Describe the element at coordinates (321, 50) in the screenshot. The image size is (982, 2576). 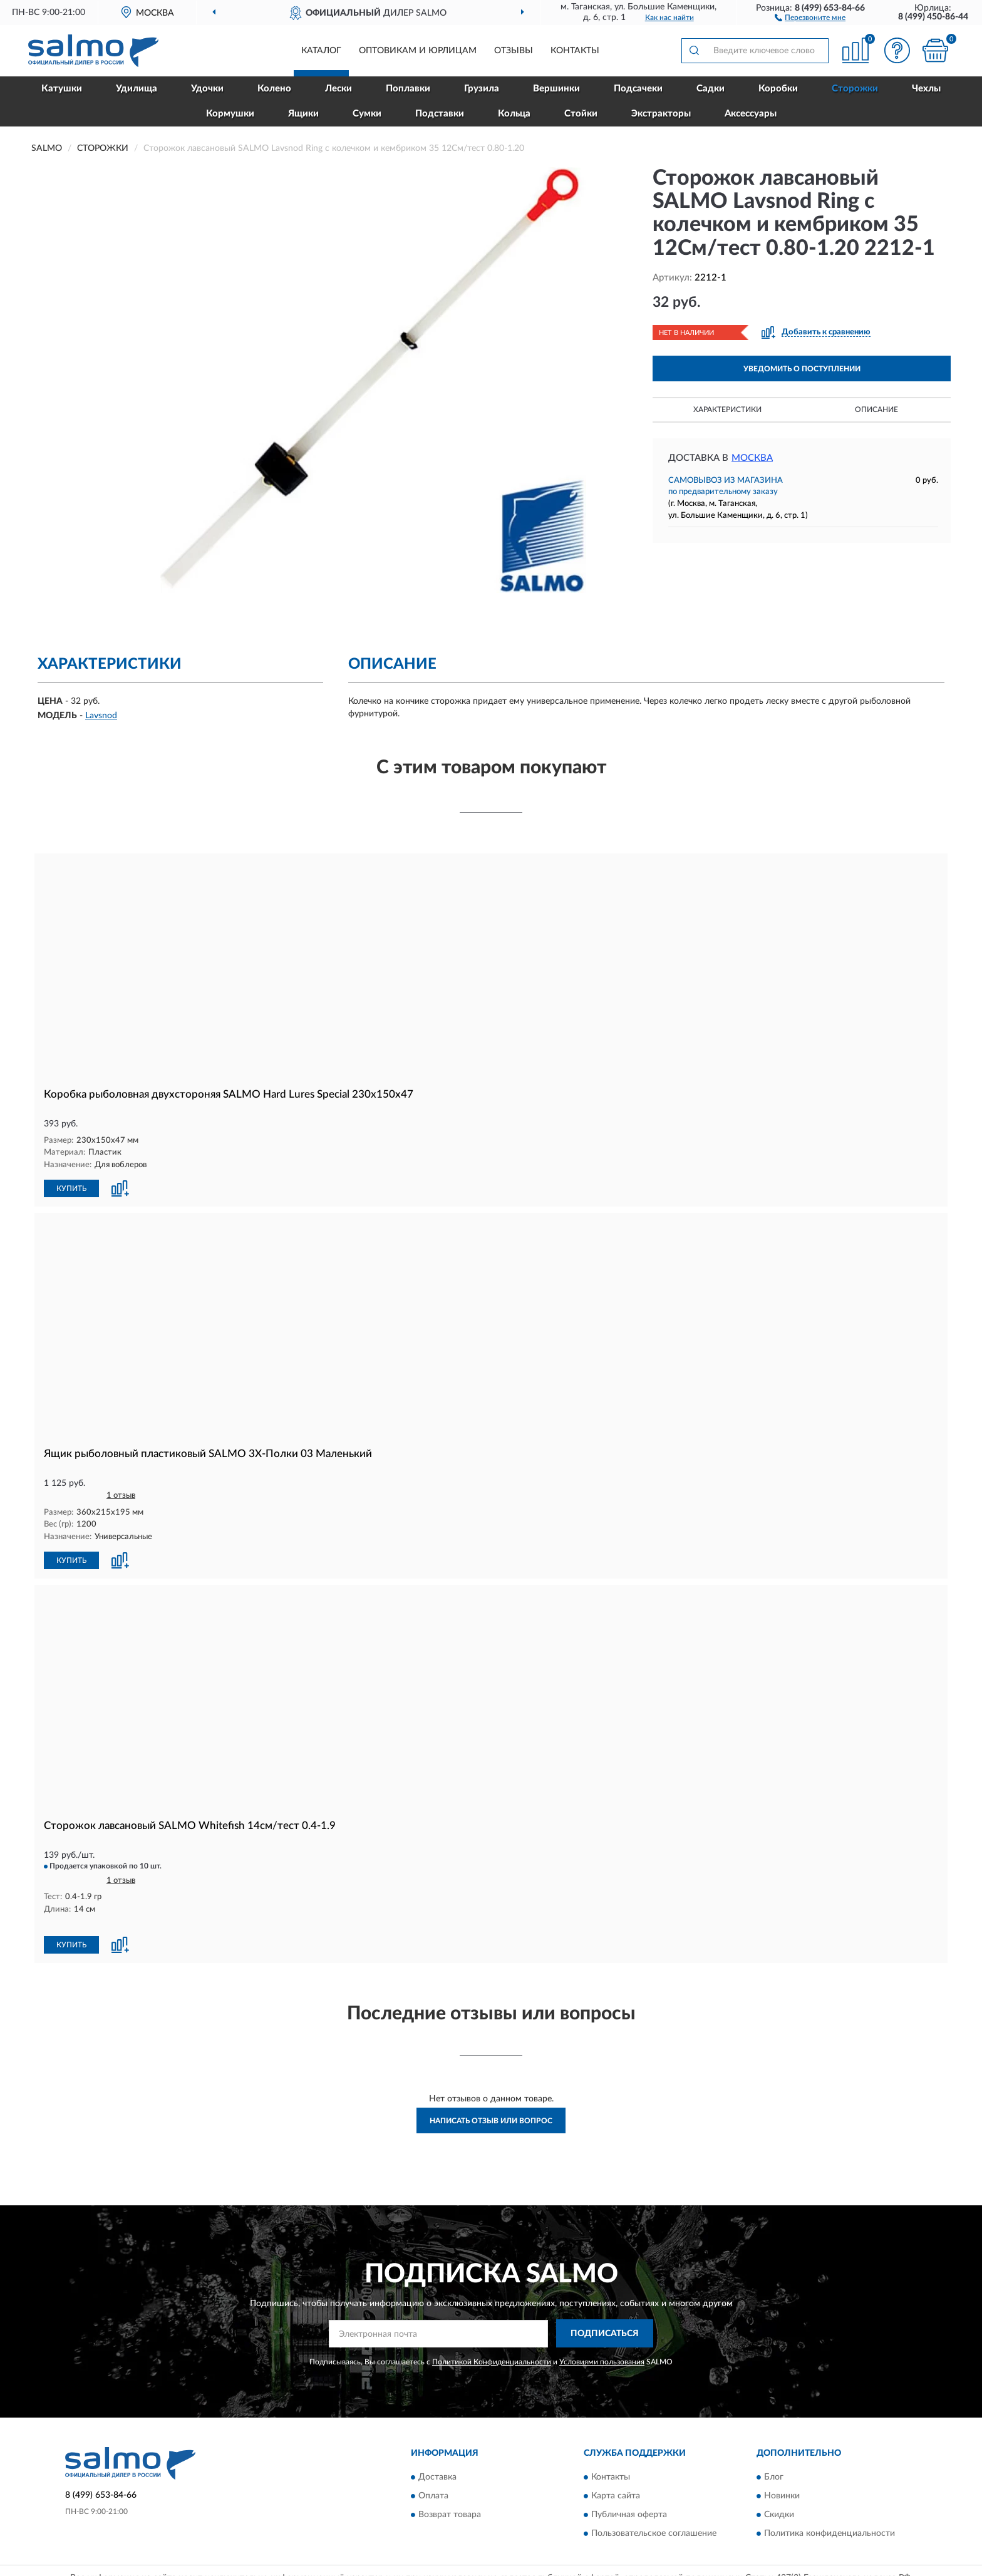
I see `Каталог [button]` at that location.